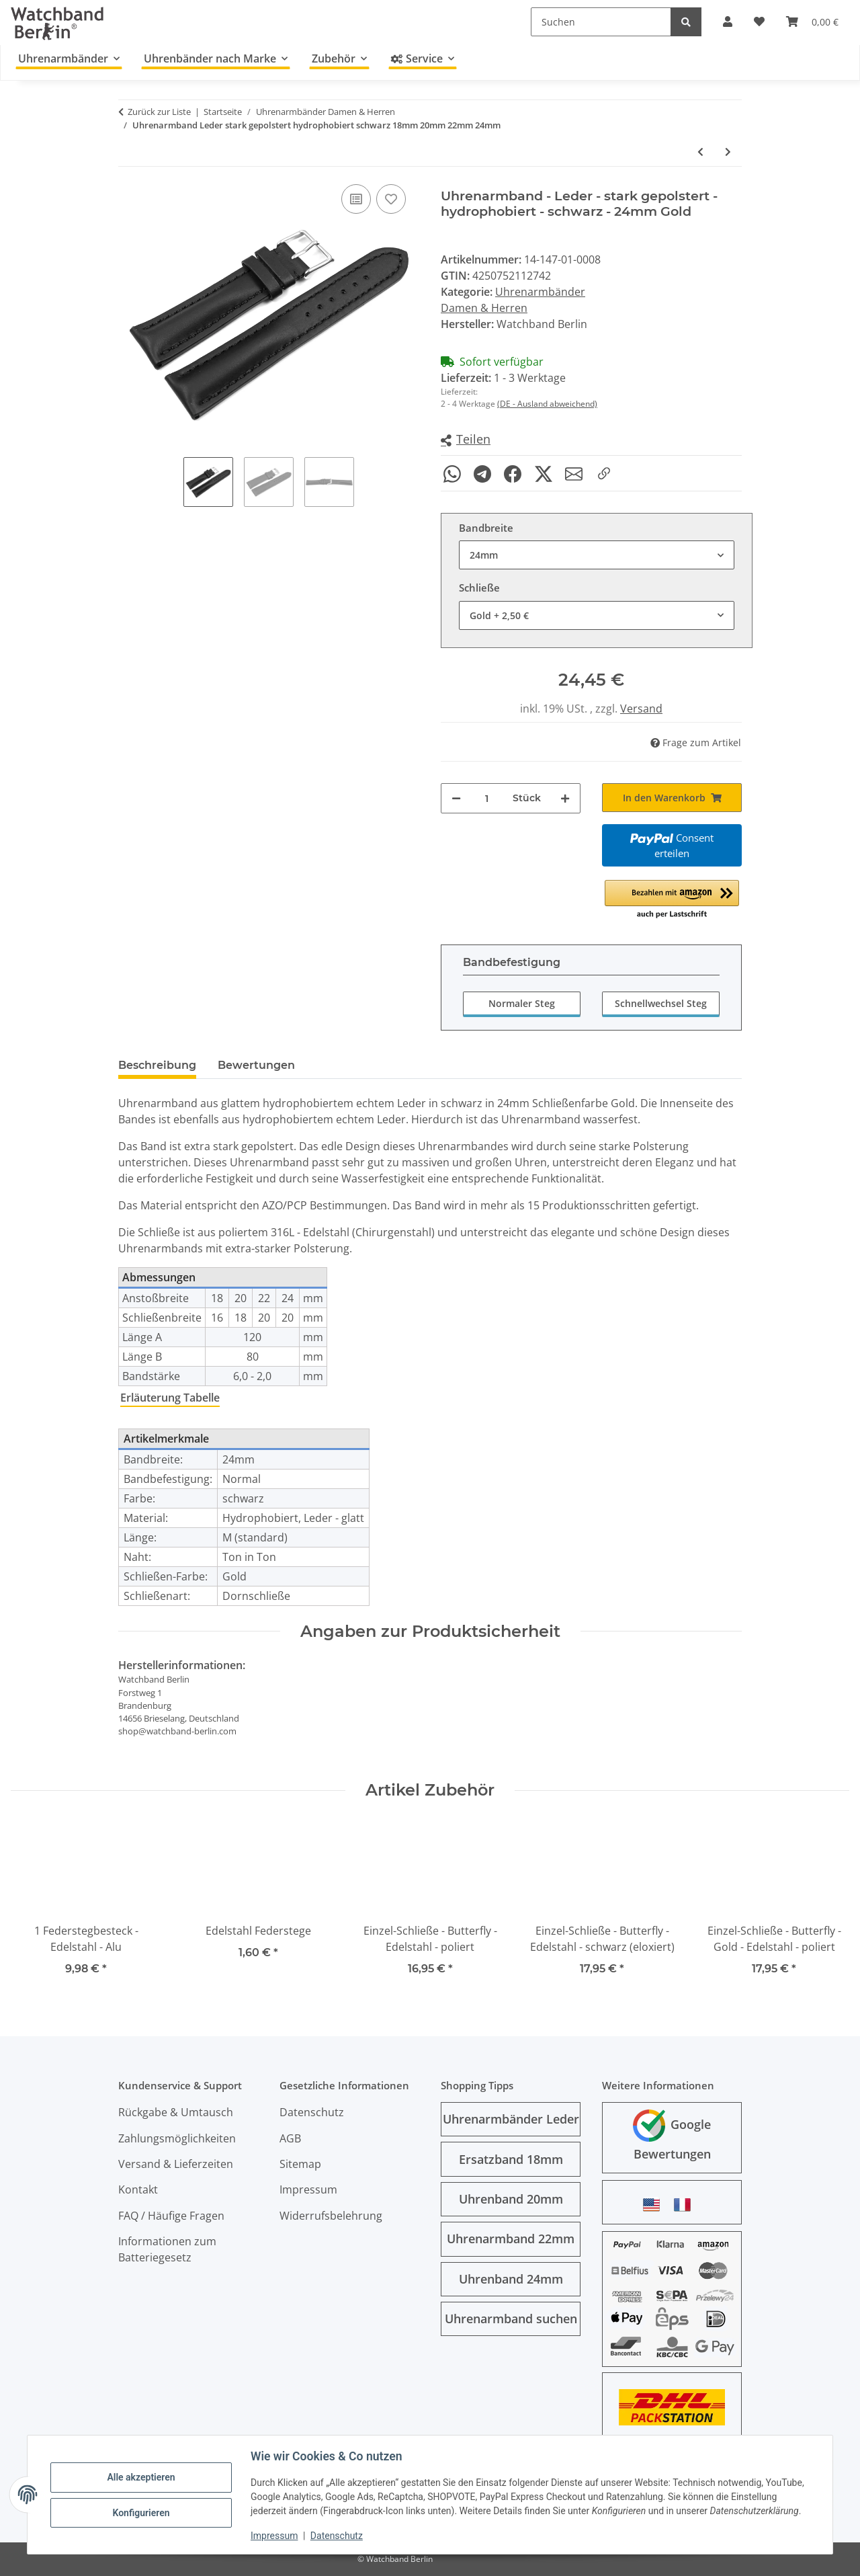  I want to click on Normaler Steg, so click(521, 1003).